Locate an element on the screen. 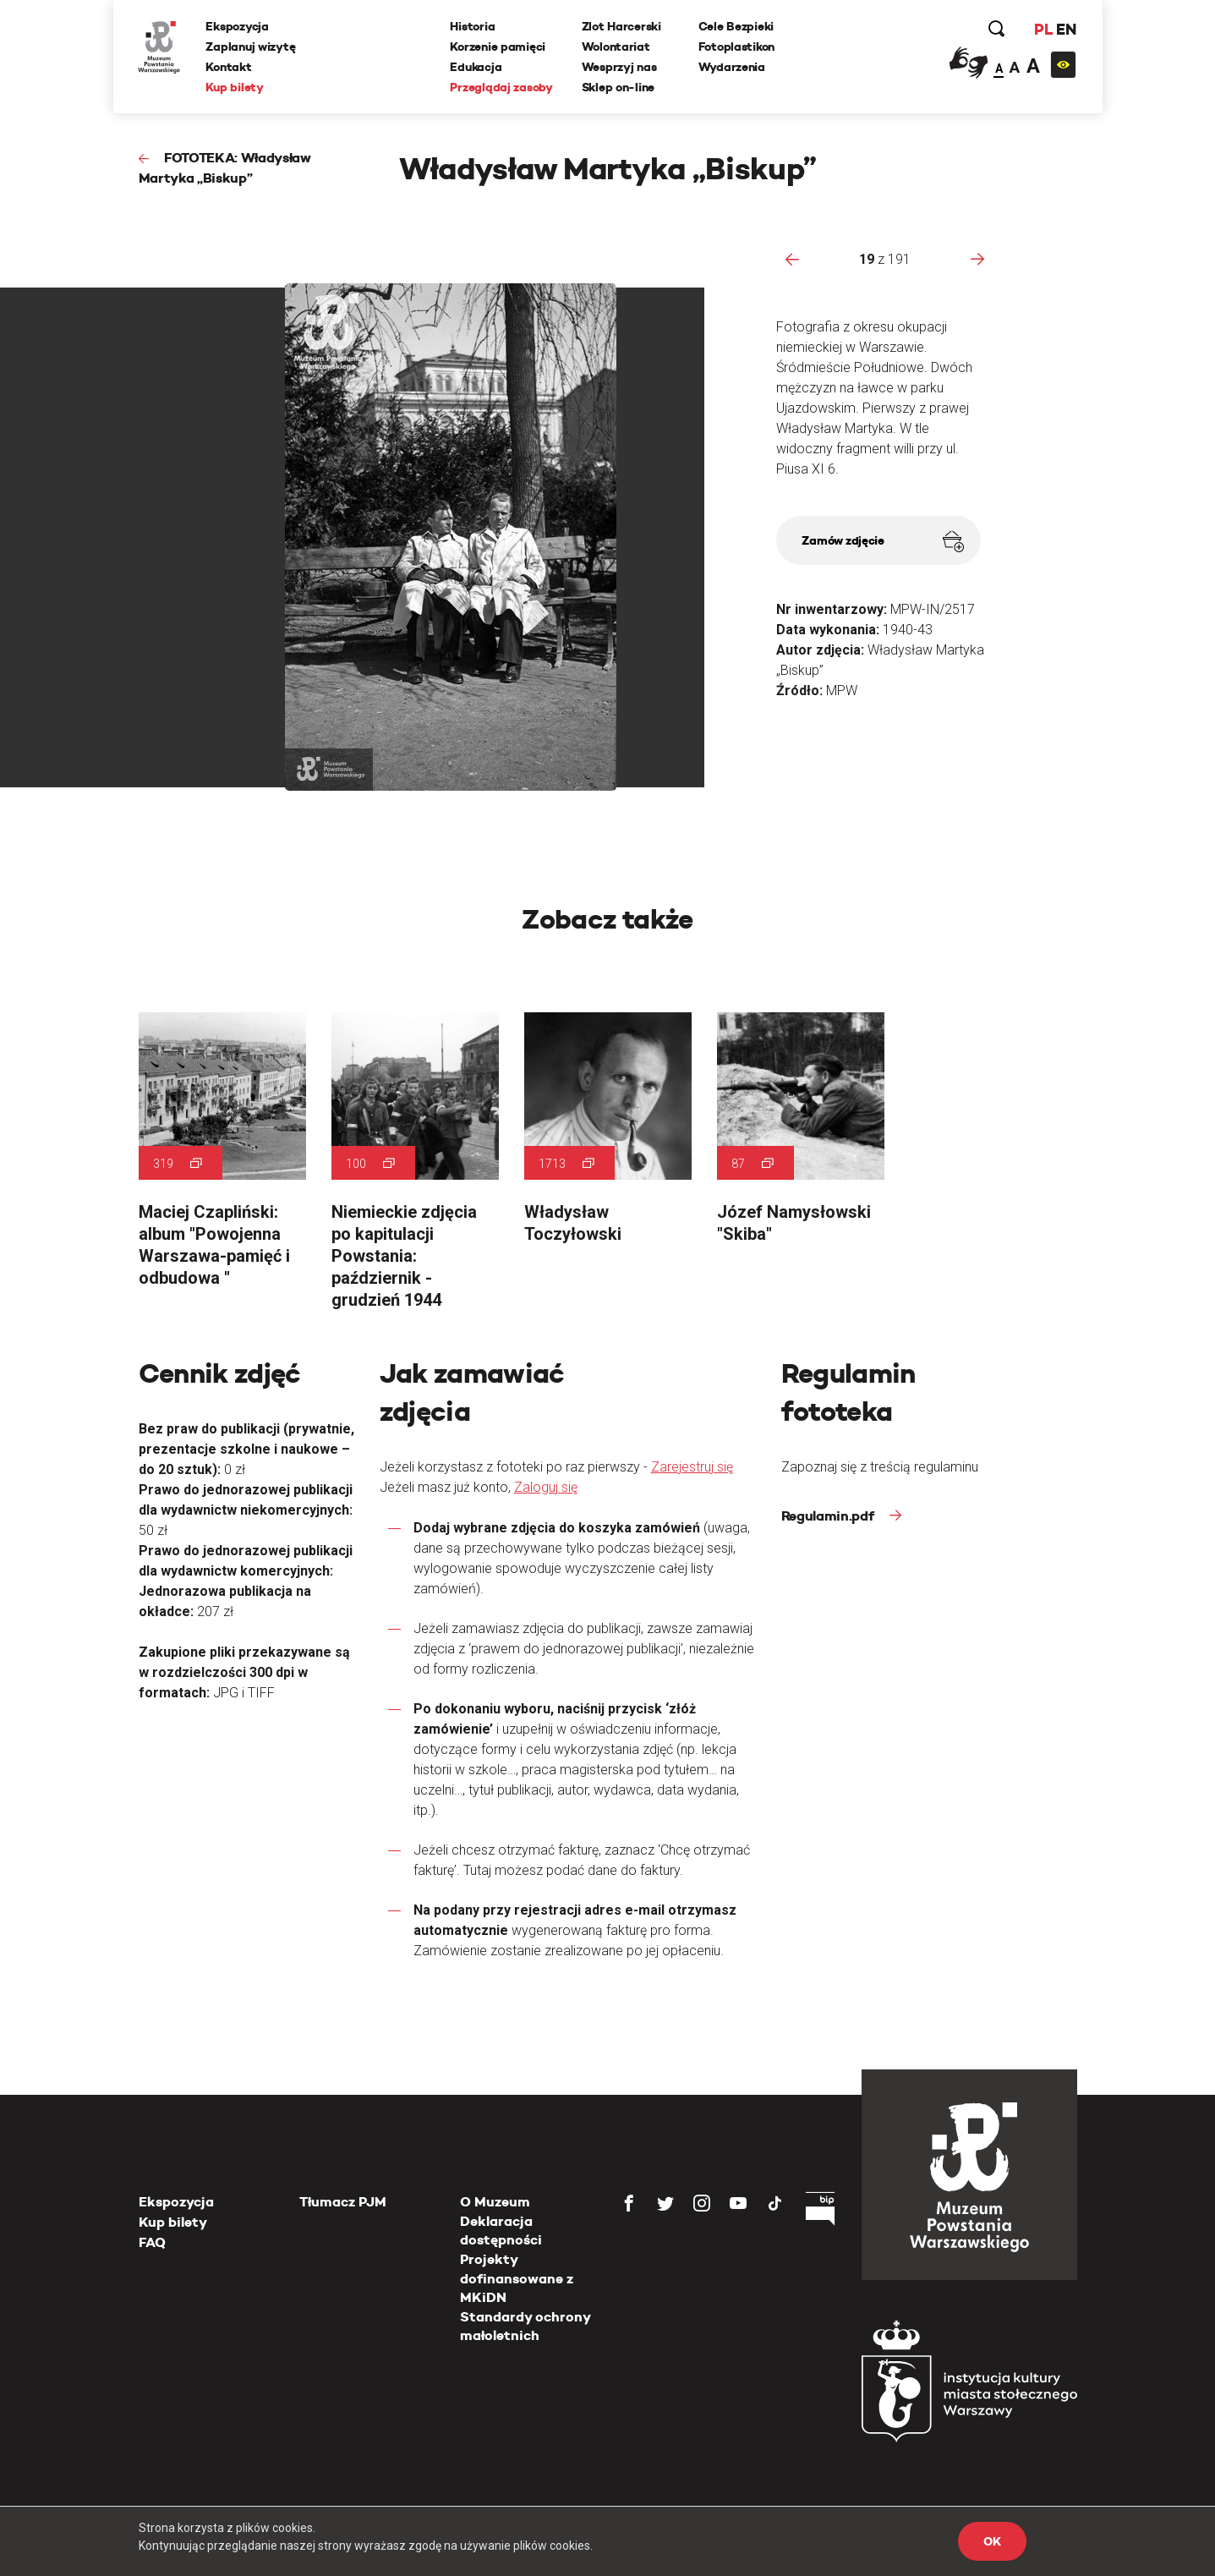  Korzenie pamięci is located at coordinates (498, 46).